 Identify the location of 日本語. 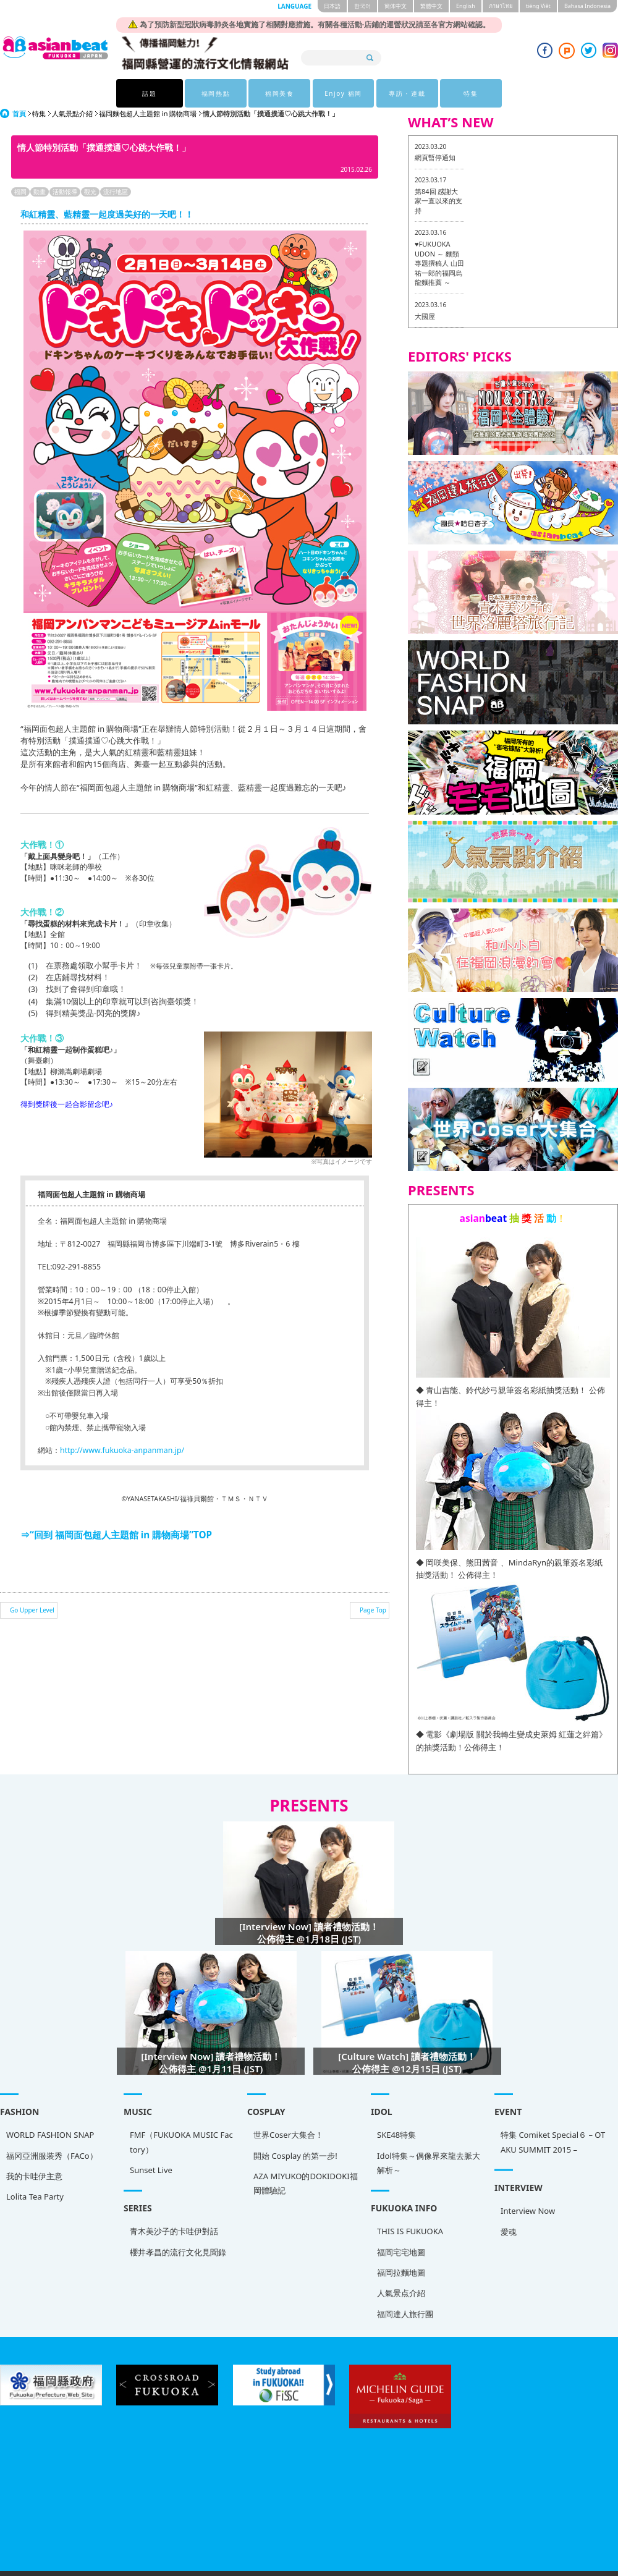
(332, 6).